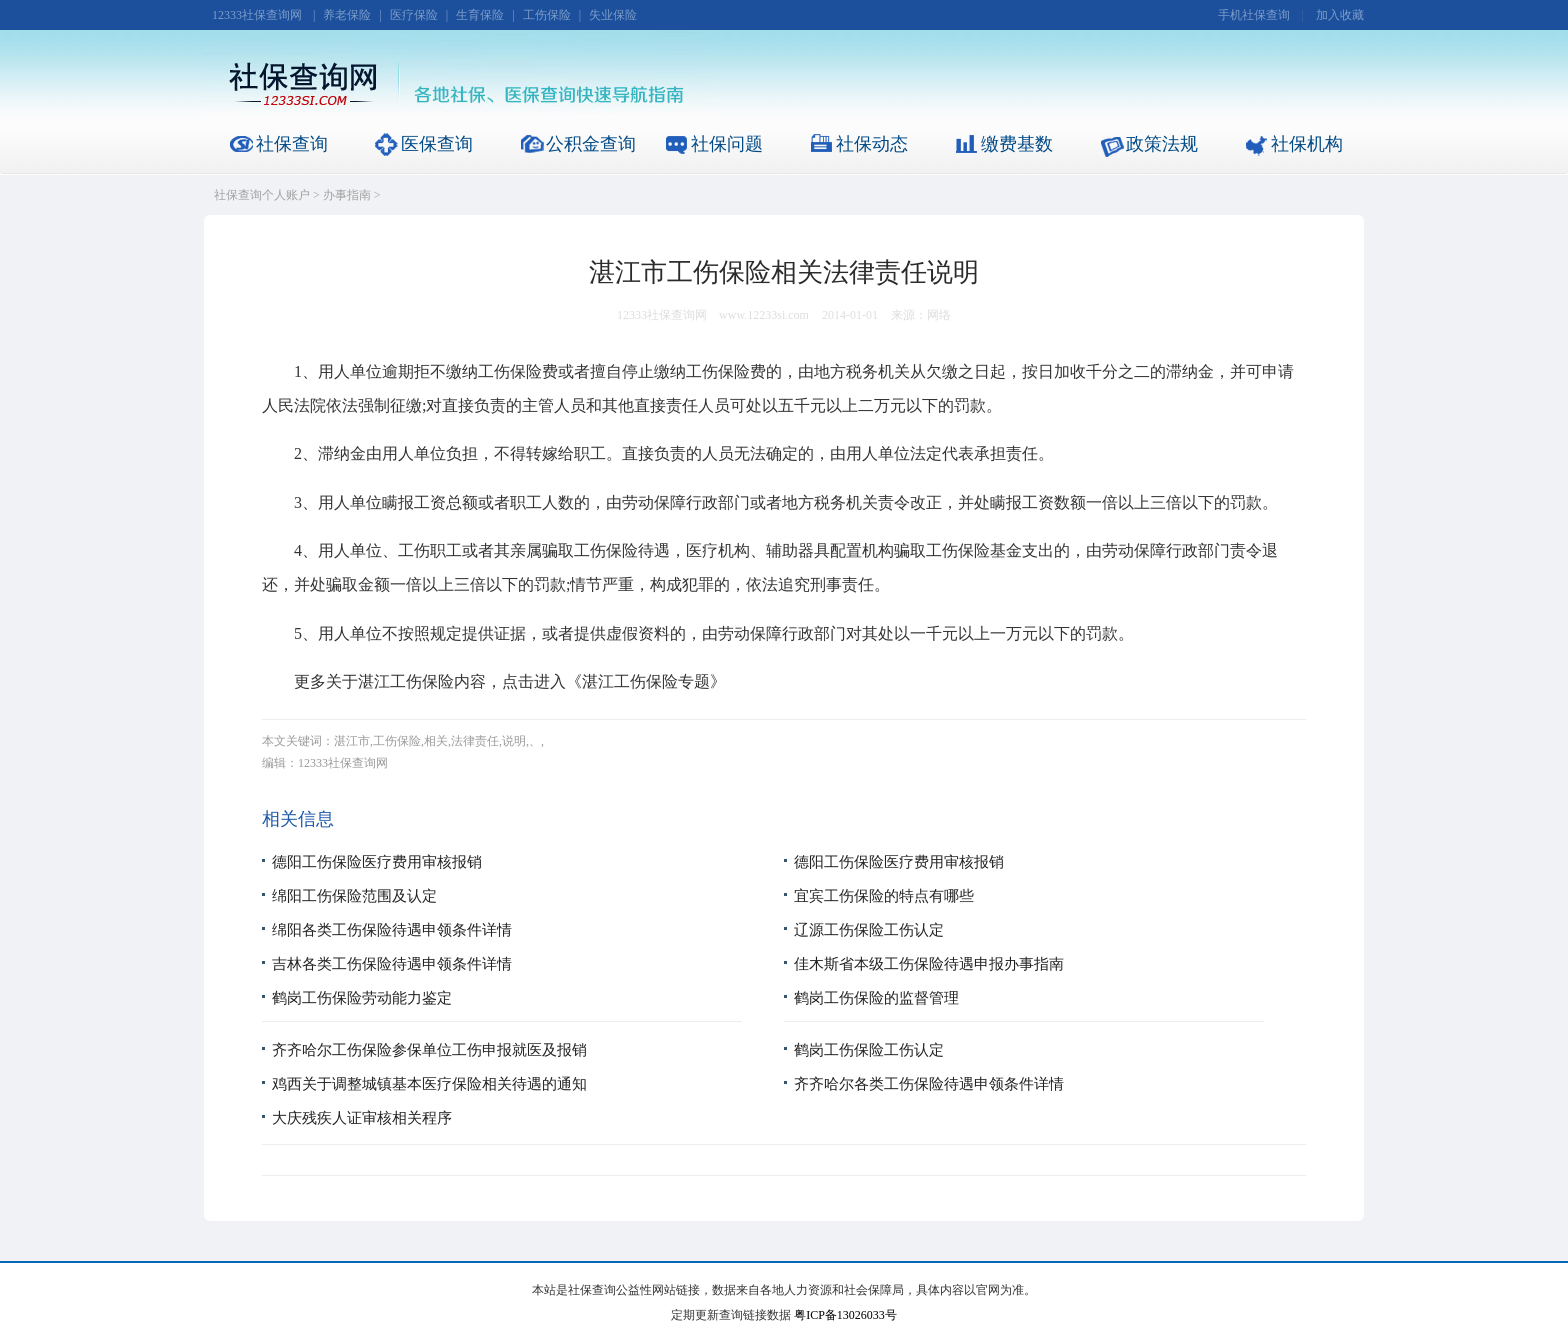 This screenshot has width=1568, height=1343. What do you see at coordinates (869, 930) in the screenshot?
I see `辽源工伤保险工伤认定` at bounding box center [869, 930].